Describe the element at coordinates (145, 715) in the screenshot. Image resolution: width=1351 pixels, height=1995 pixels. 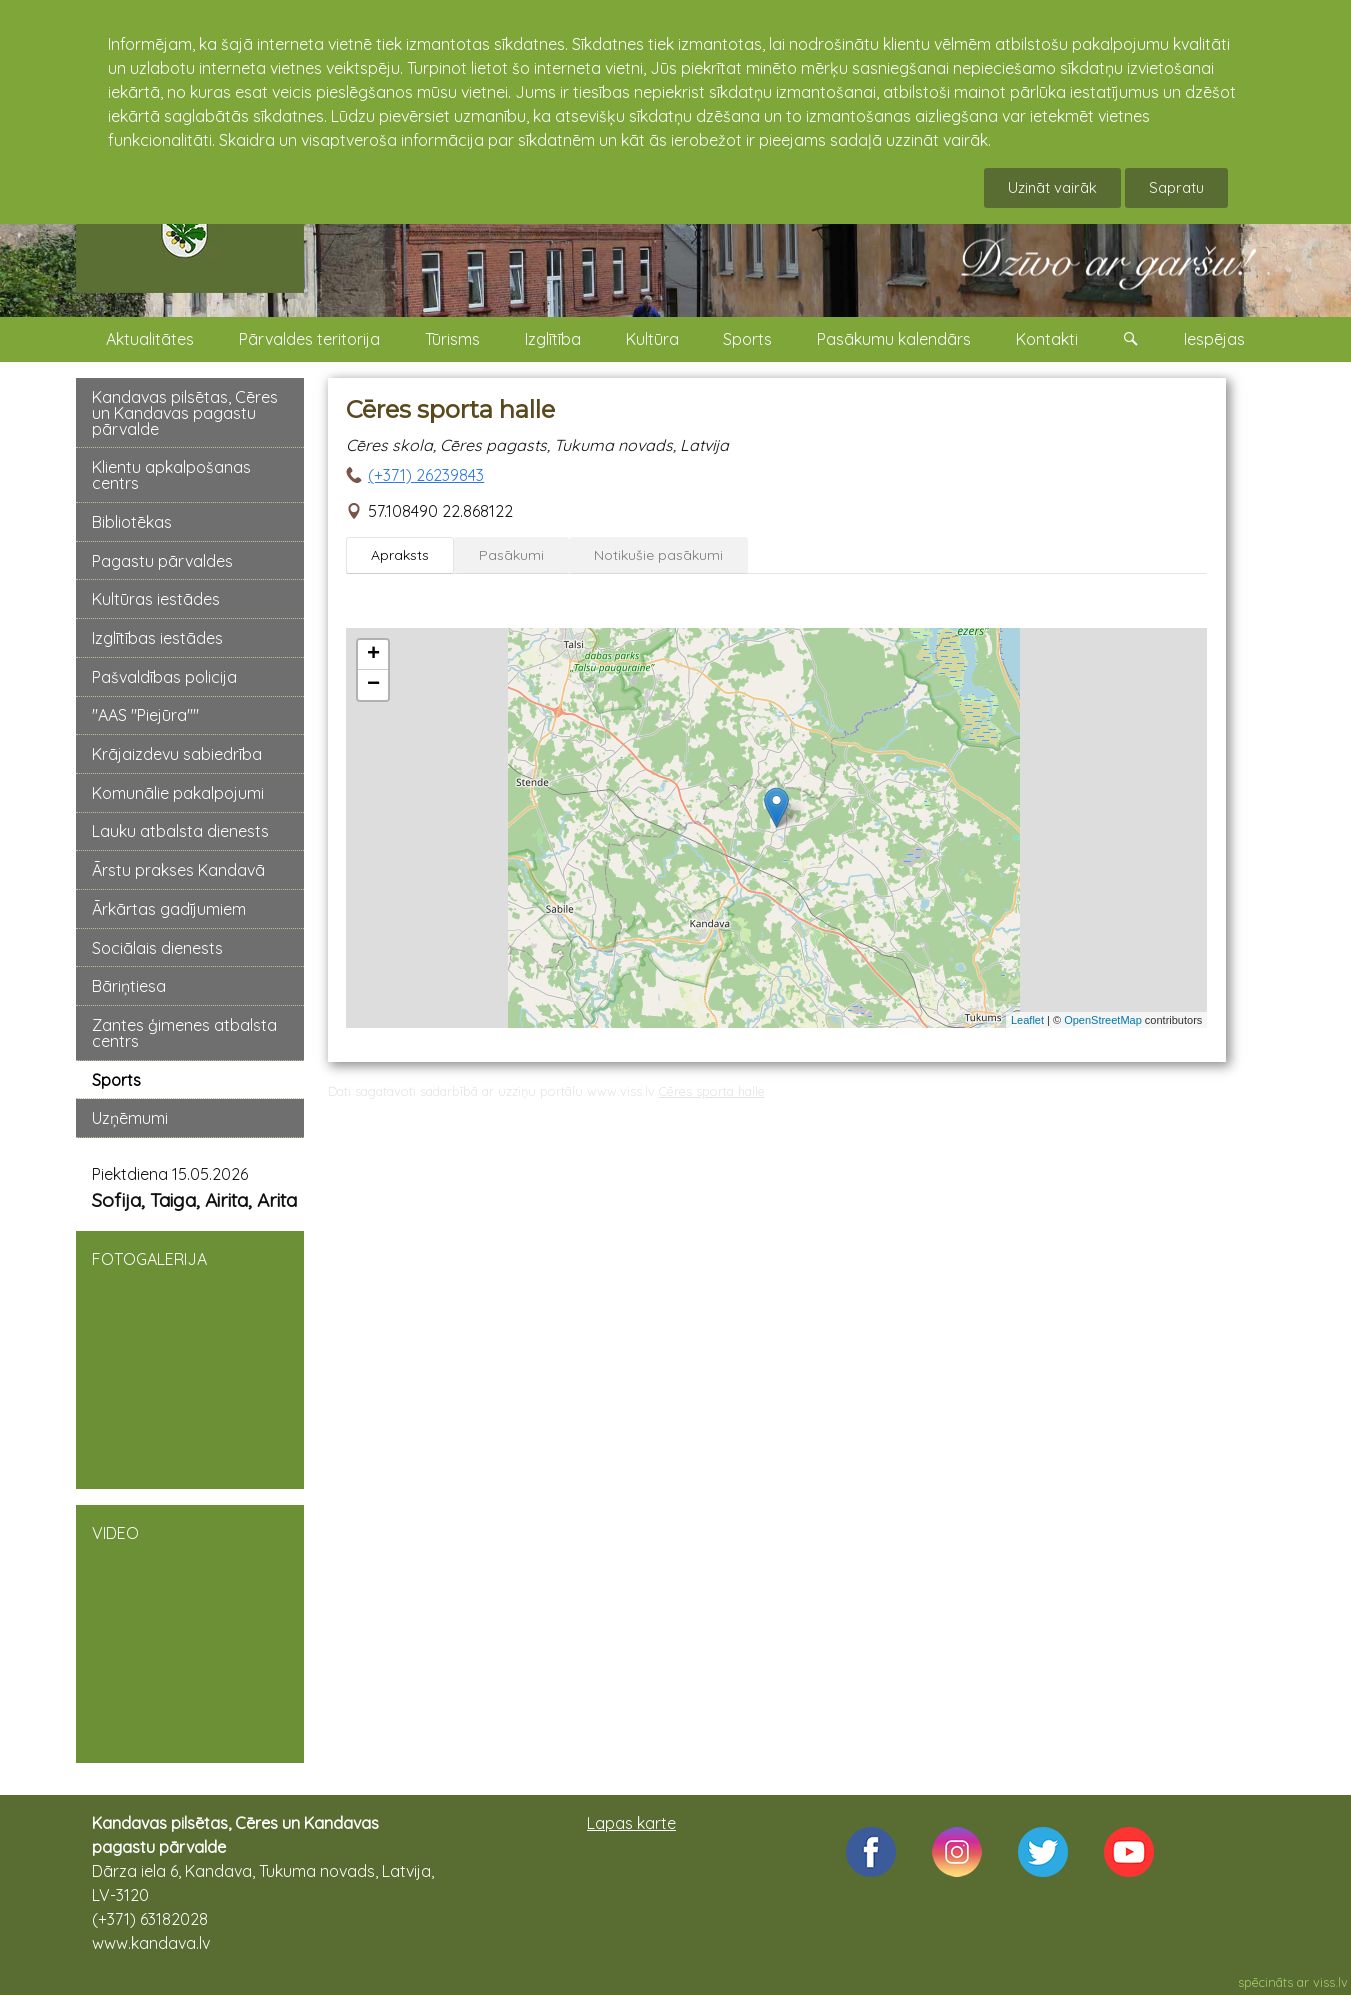
I see `"AAS "Piejūra""` at that location.